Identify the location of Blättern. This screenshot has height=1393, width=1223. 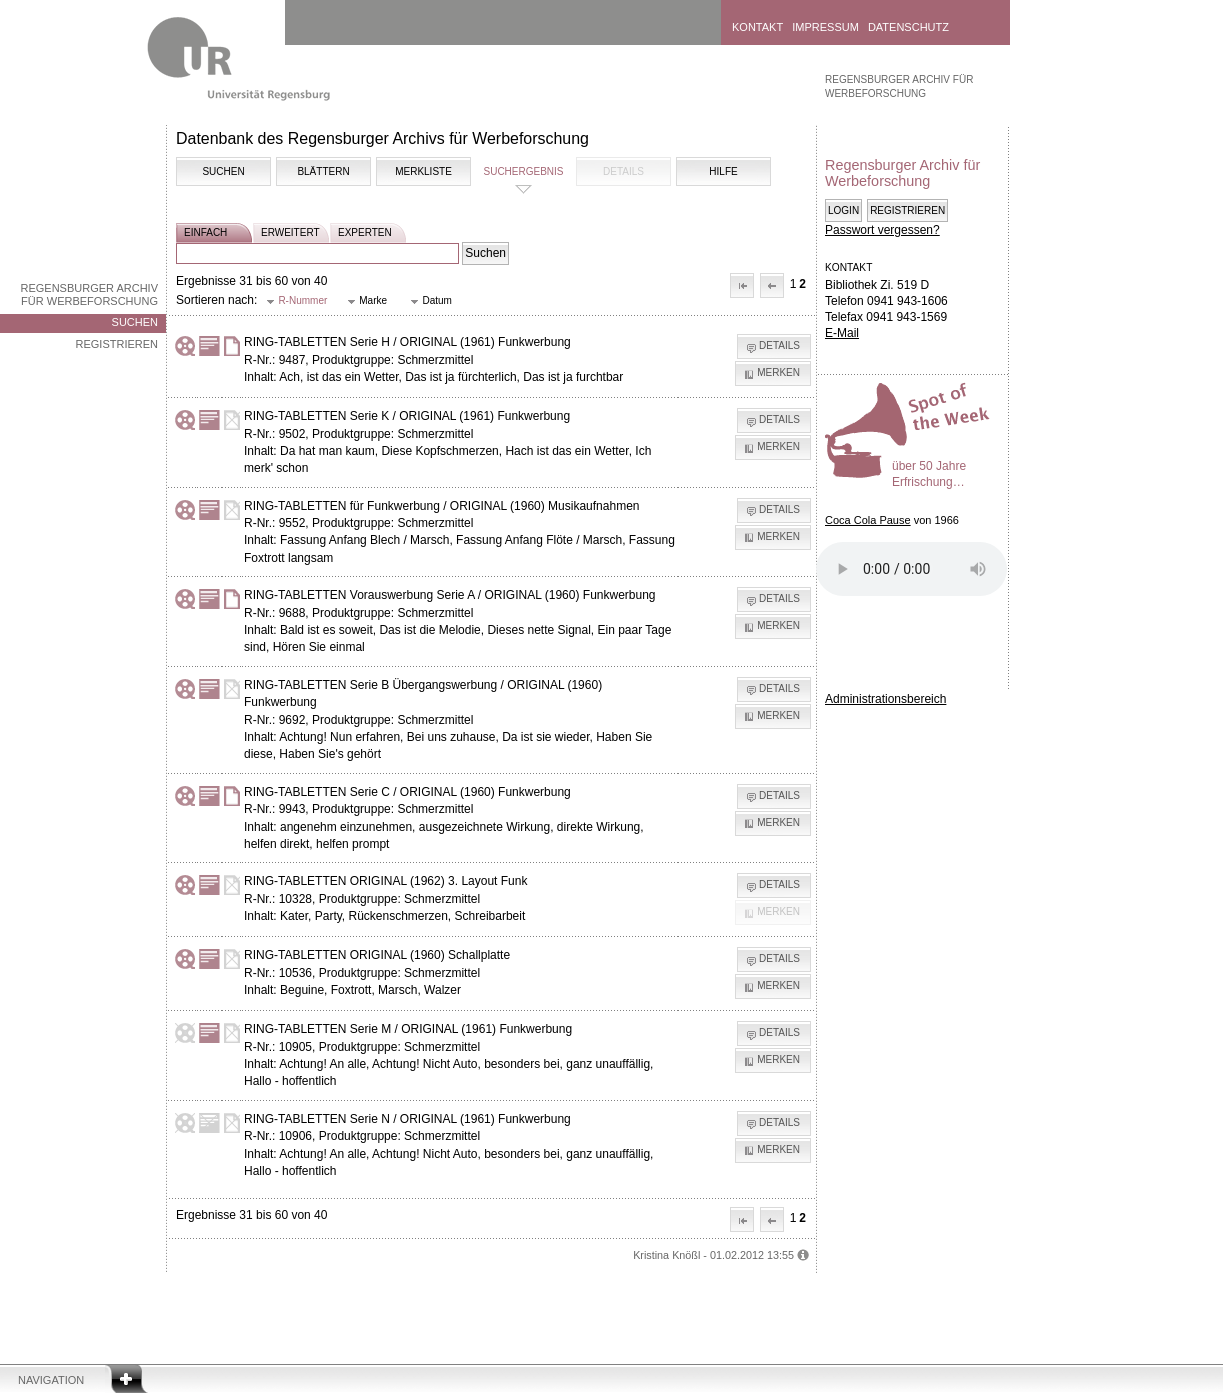
(323, 171).